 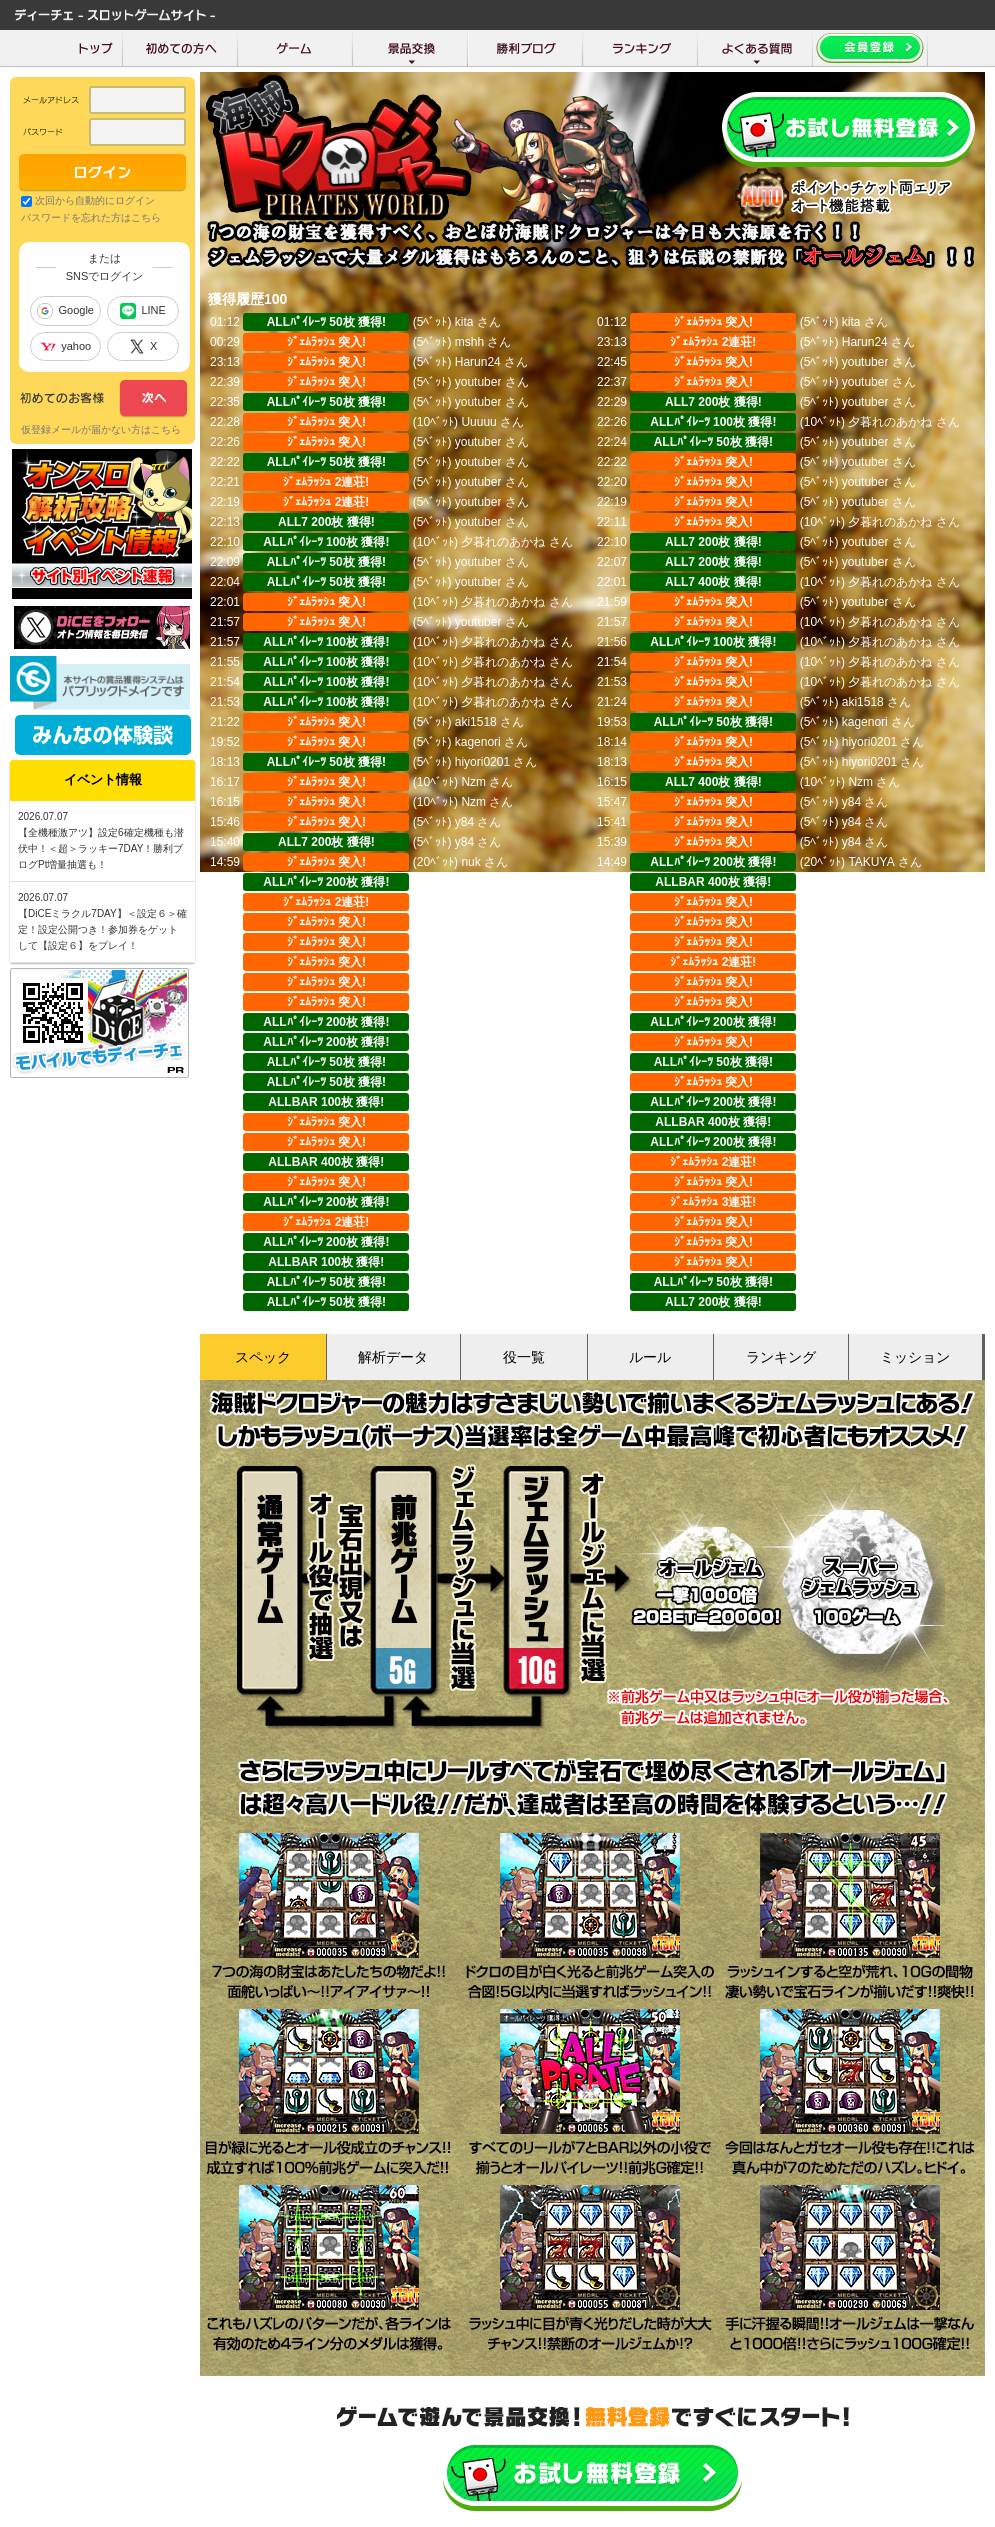 What do you see at coordinates (865, 362) in the screenshot?
I see `youtuber` at bounding box center [865, 362].